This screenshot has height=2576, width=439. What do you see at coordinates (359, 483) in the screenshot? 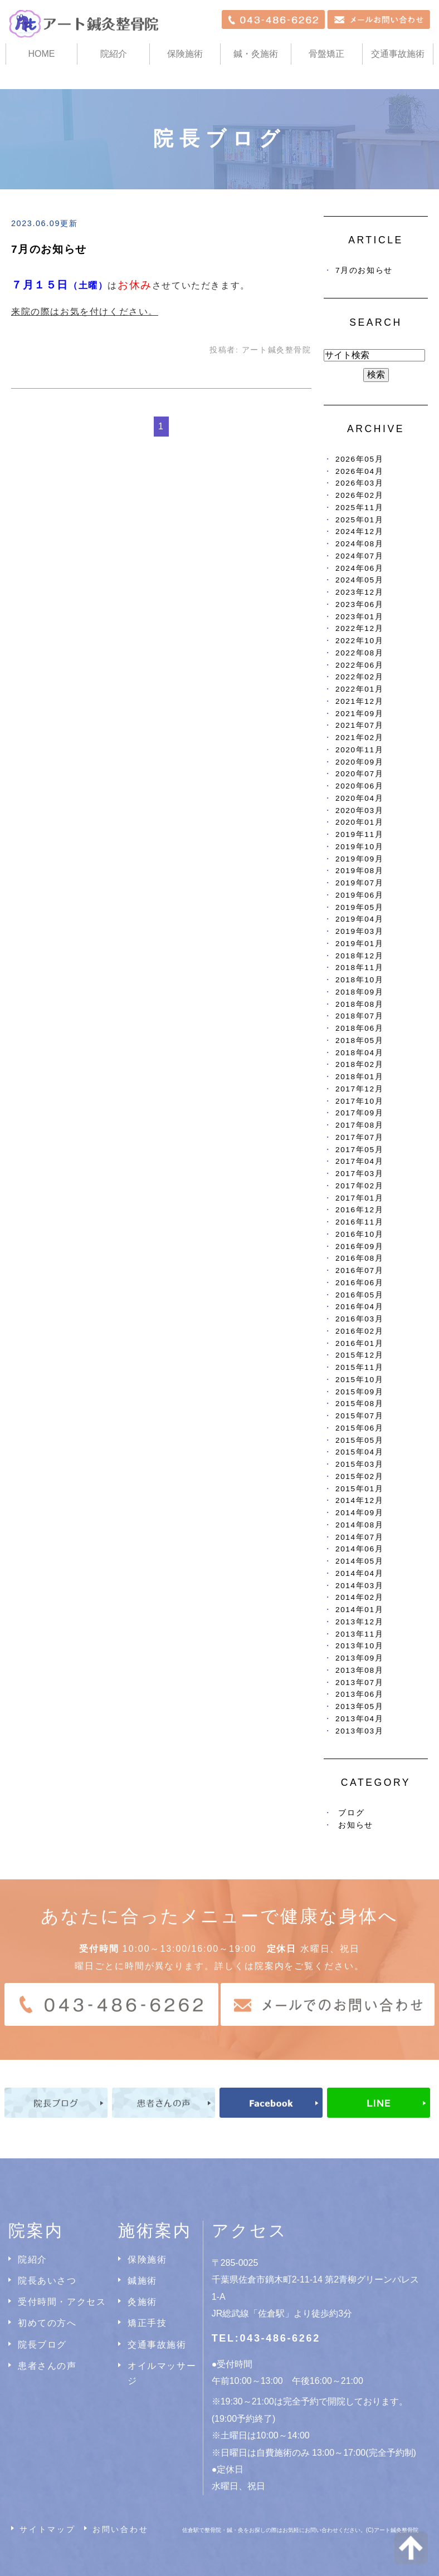
I see `2026年03月` at bounding box center [359, 483].